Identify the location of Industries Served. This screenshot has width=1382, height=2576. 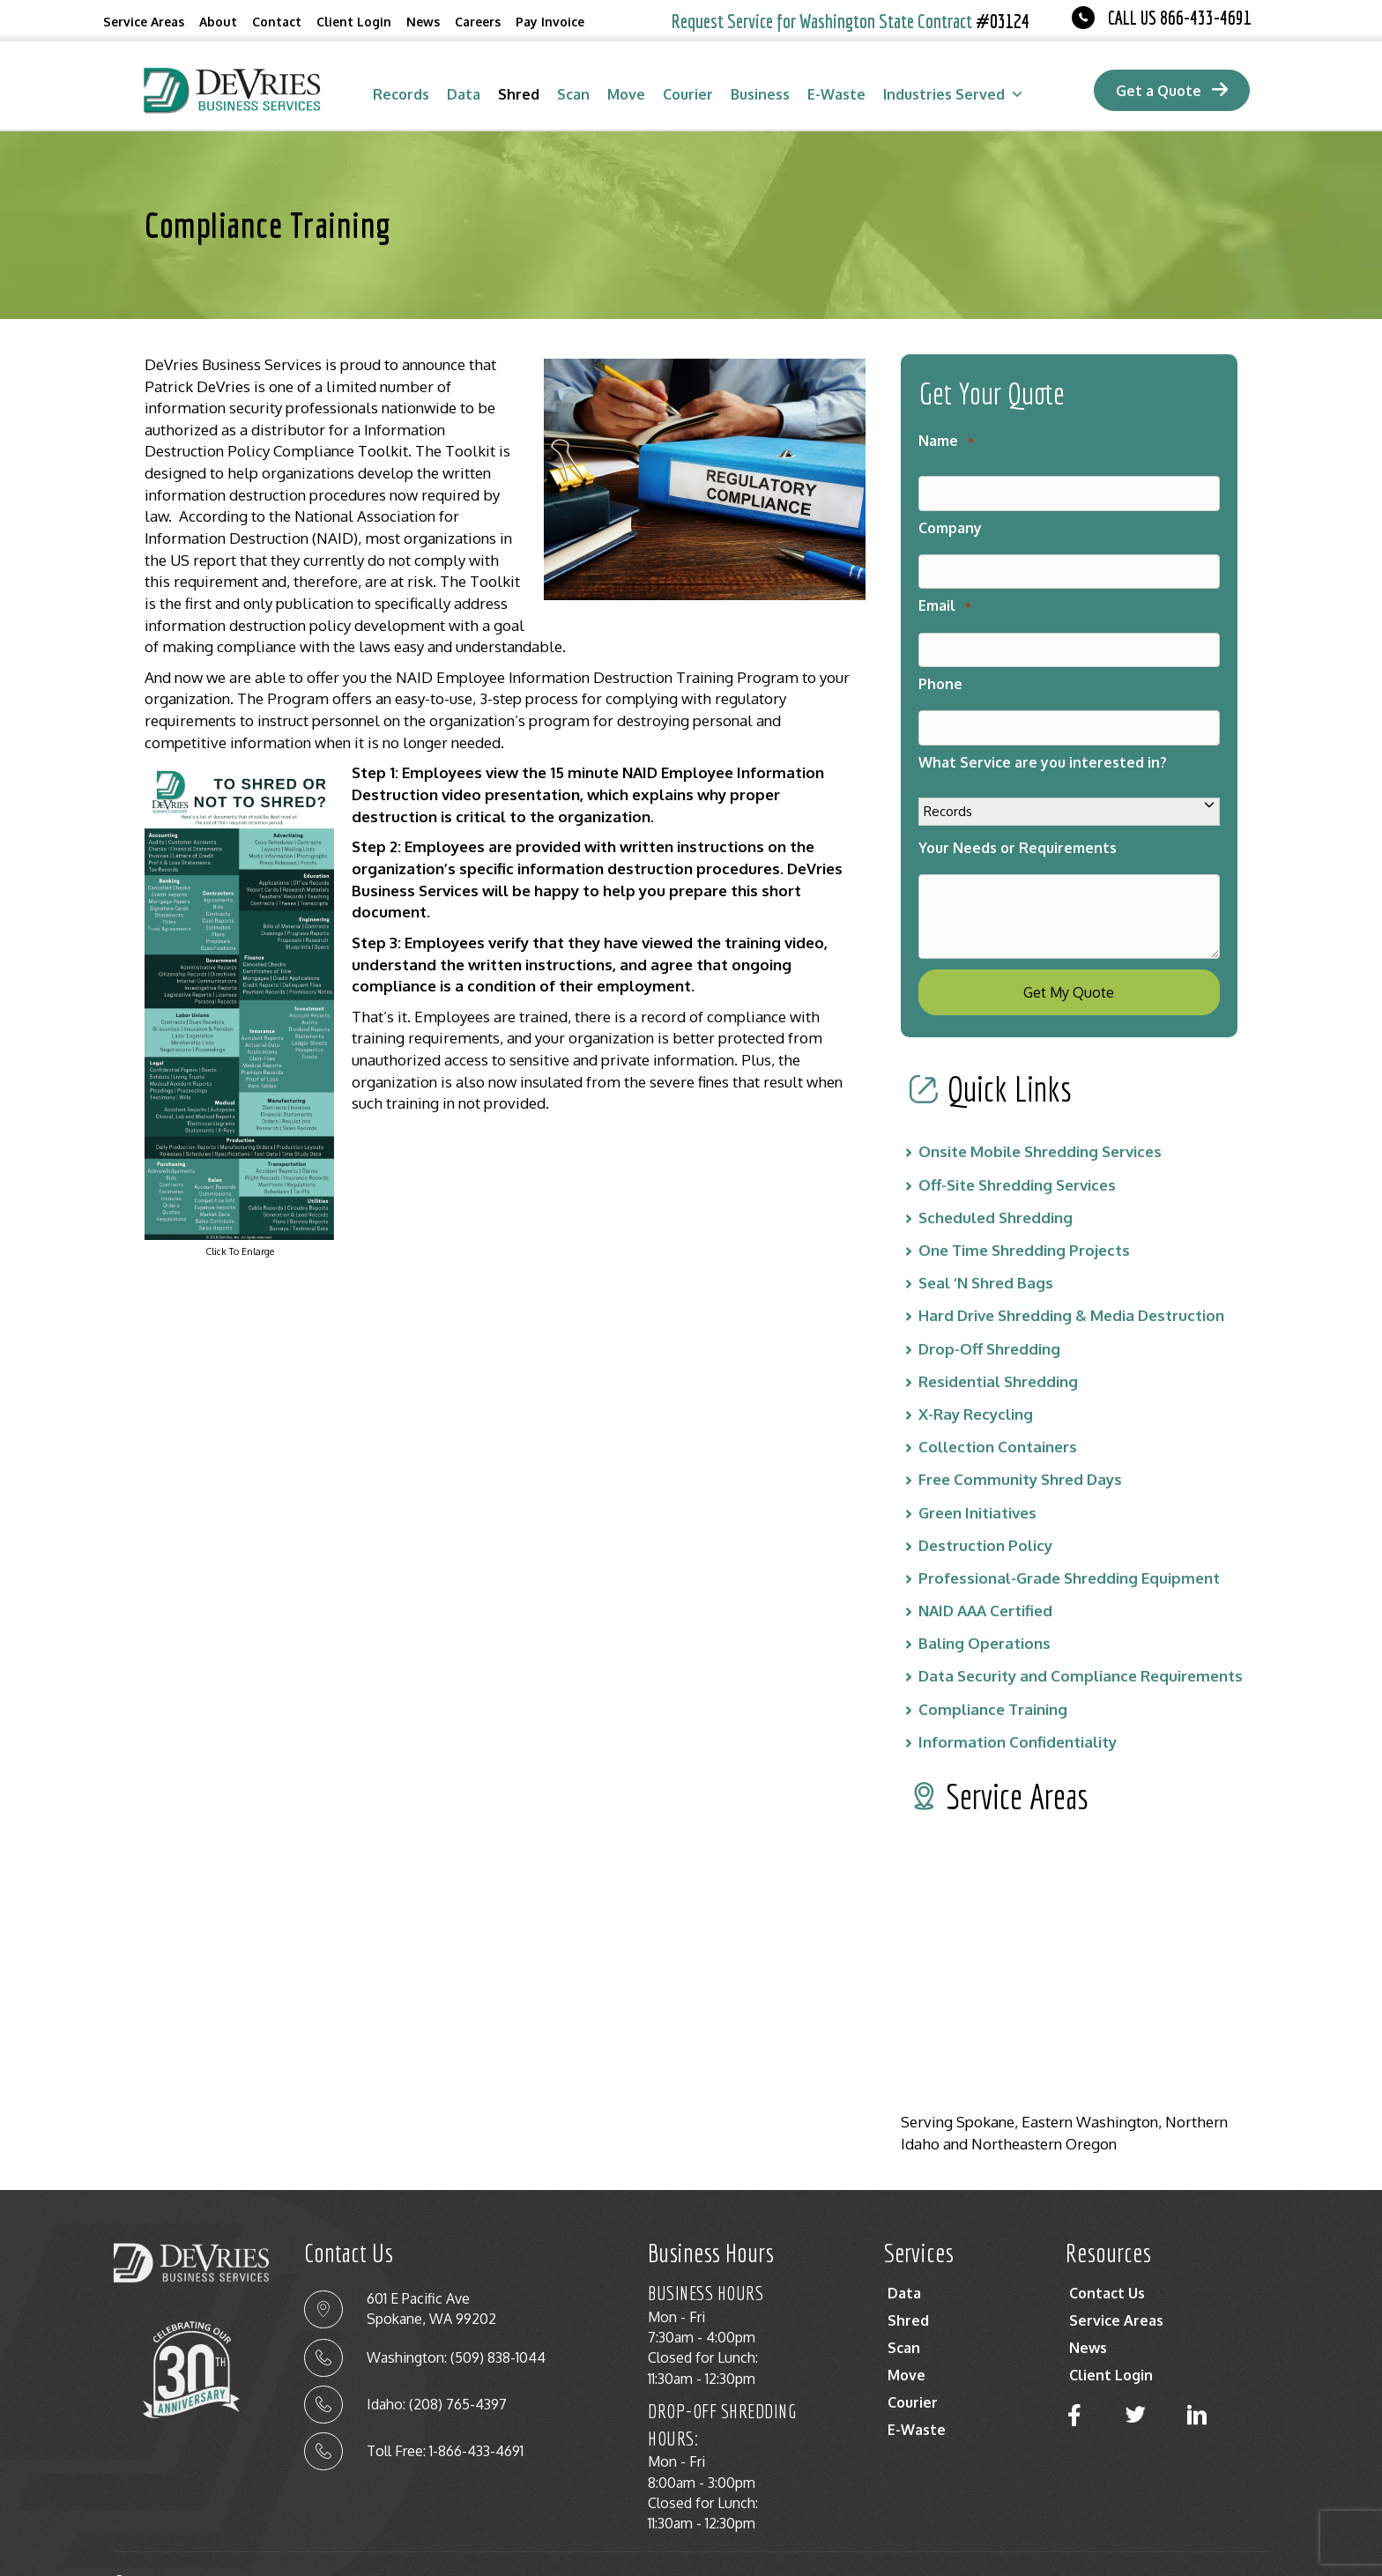
(953, 94).